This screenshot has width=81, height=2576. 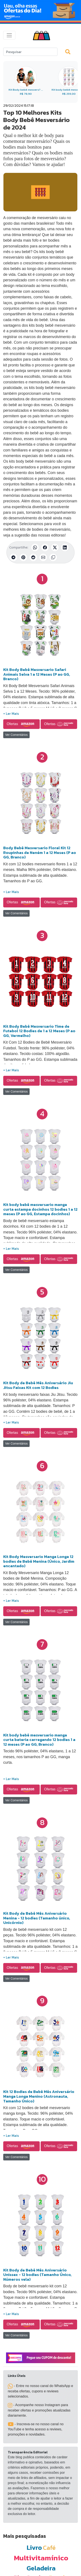 I want to click on [Compartilhar no WhatsApp], so click(x=35, y=547).